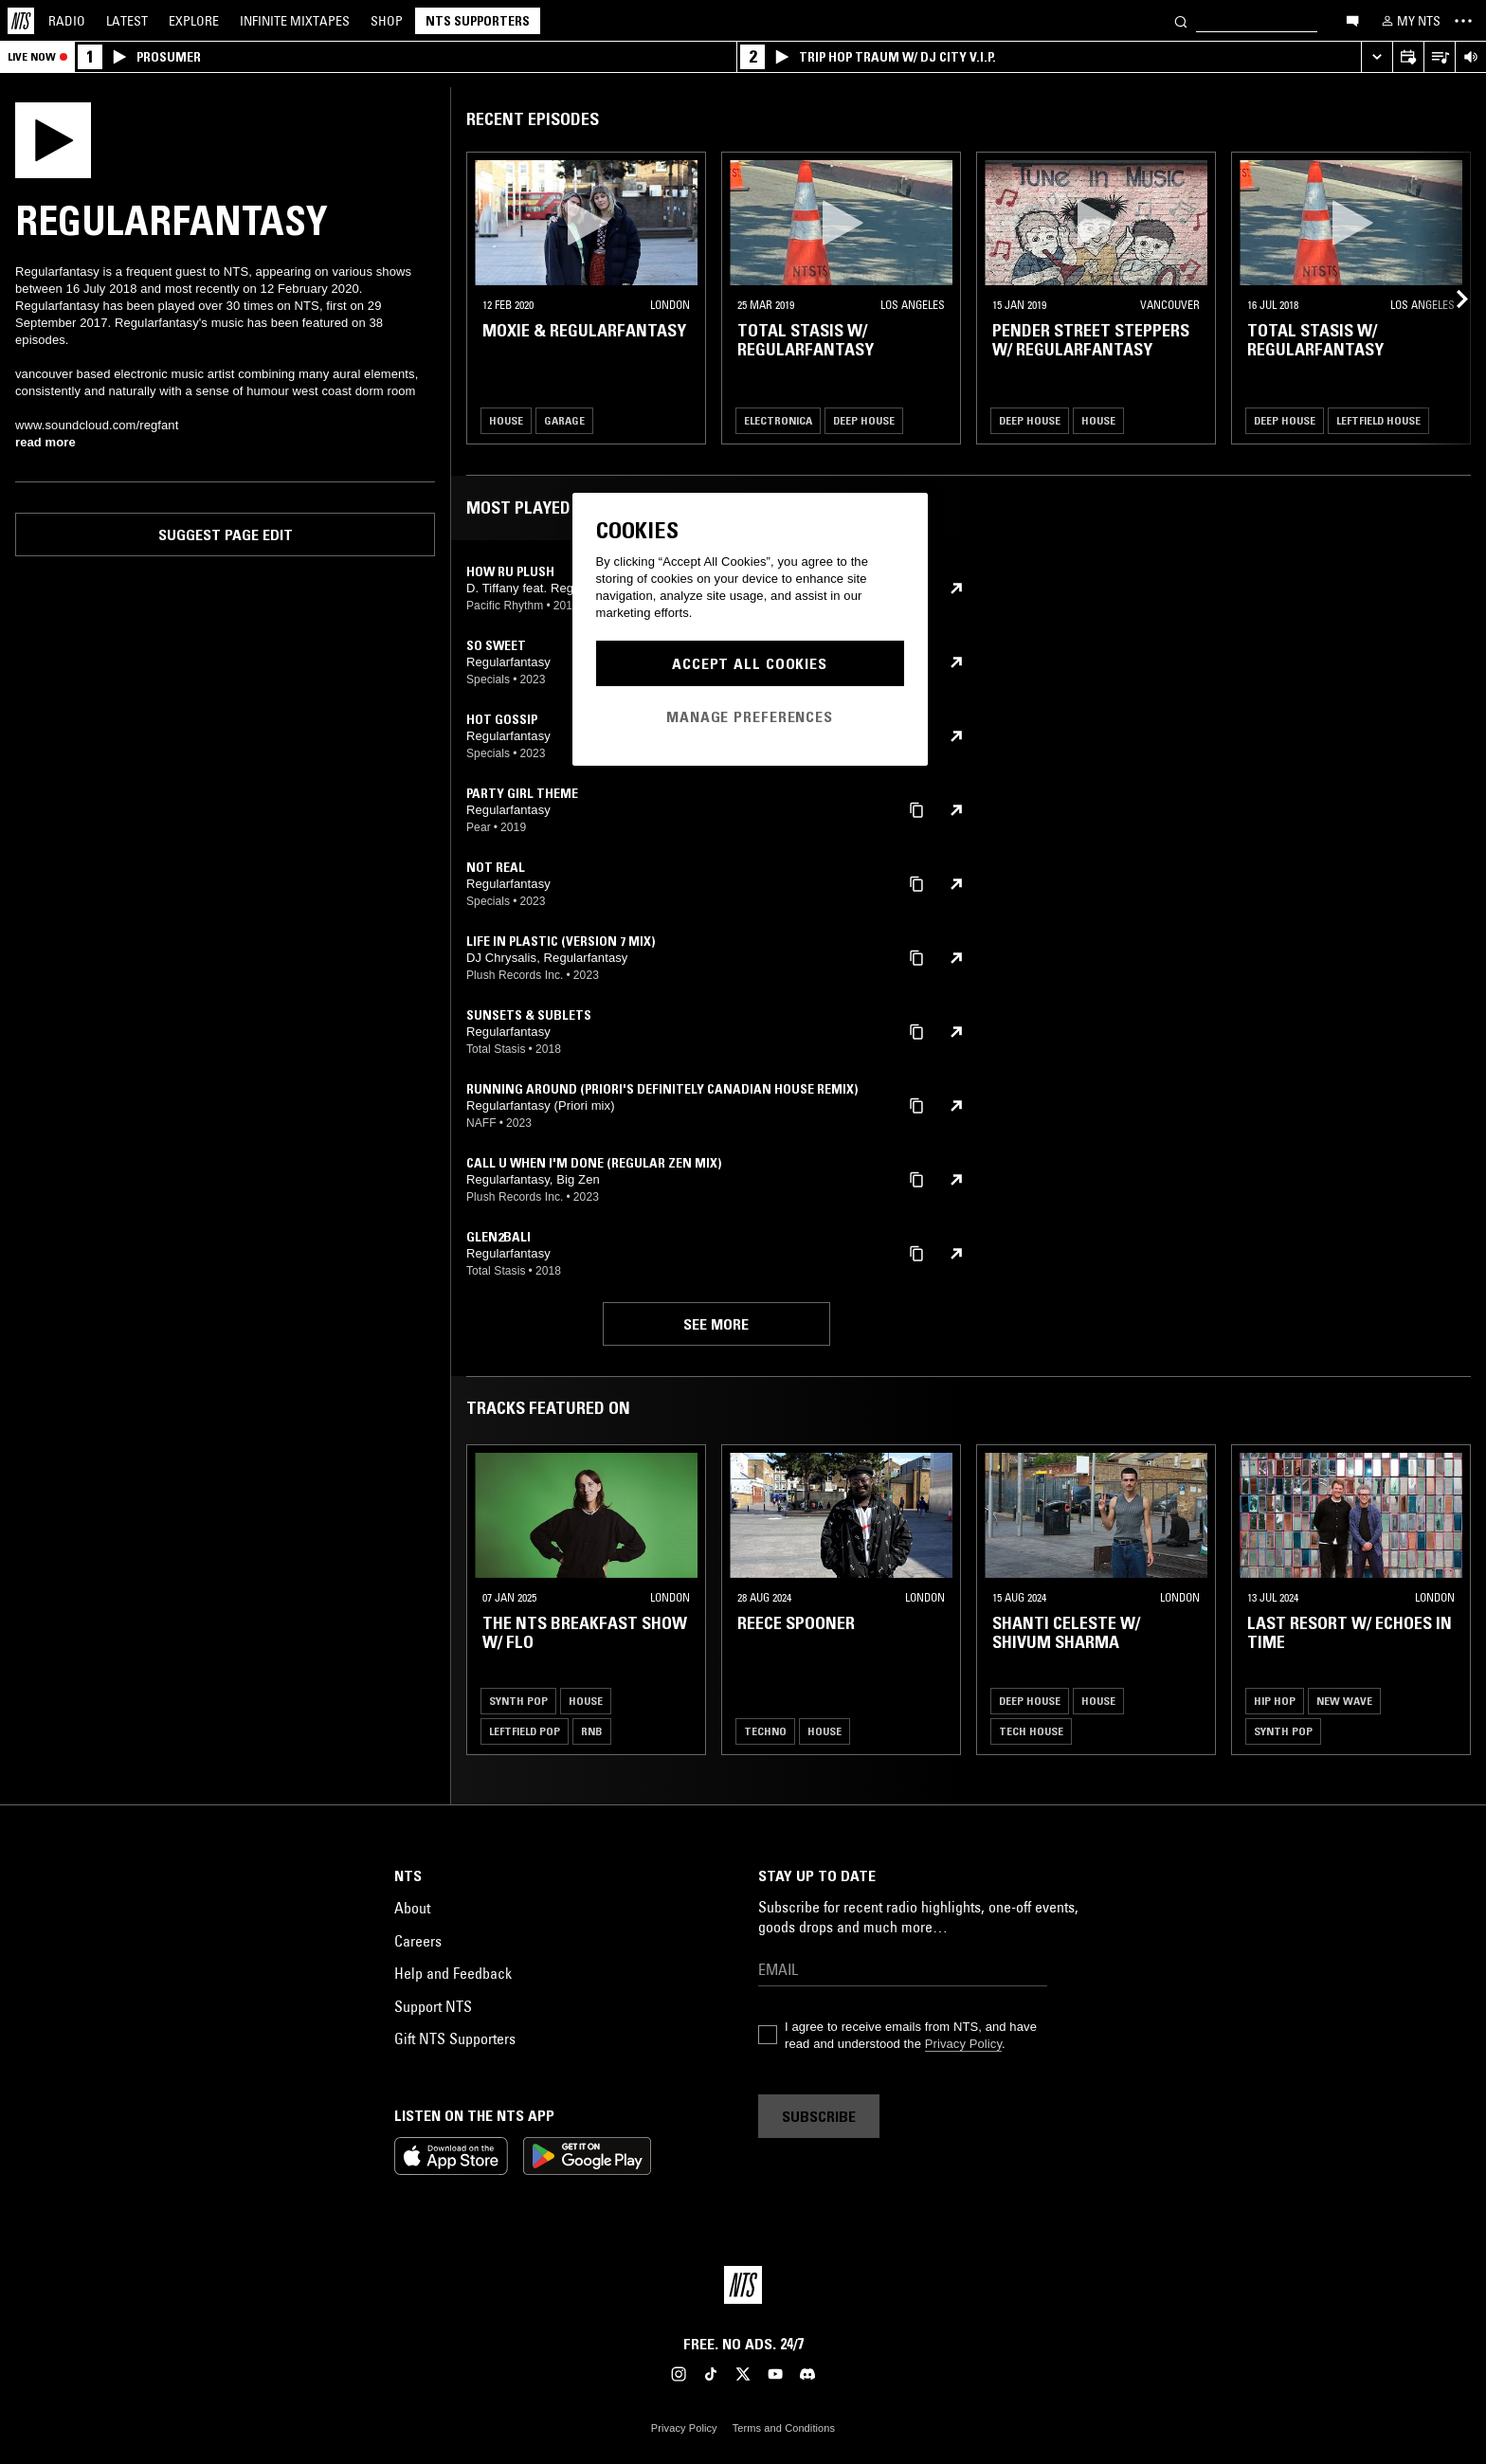 The image size is (1486, 2464). Describe the element at coordinates (518, 1701) in the screenshot. I see `Synth Pop` at that location.